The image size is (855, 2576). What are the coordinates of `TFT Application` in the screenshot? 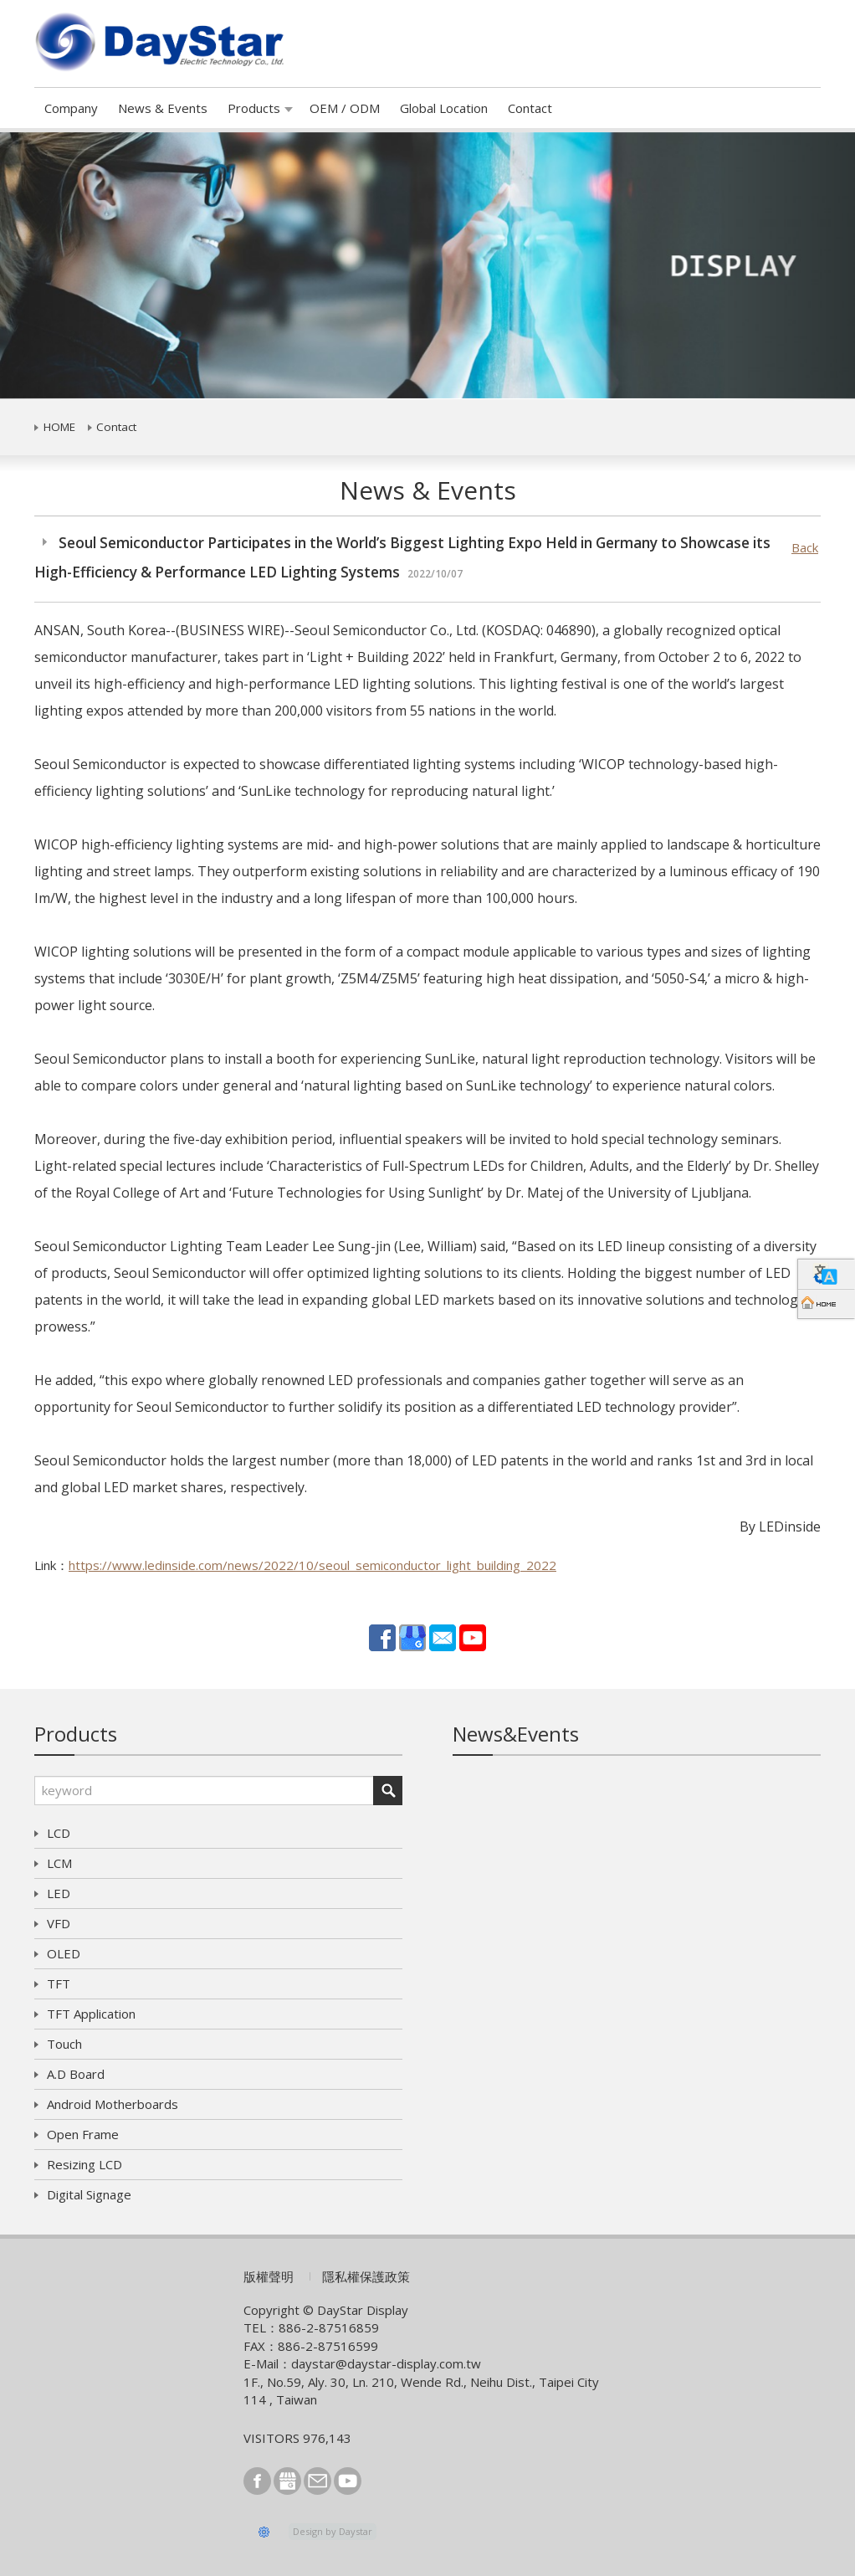 It's located at (91, 2013).